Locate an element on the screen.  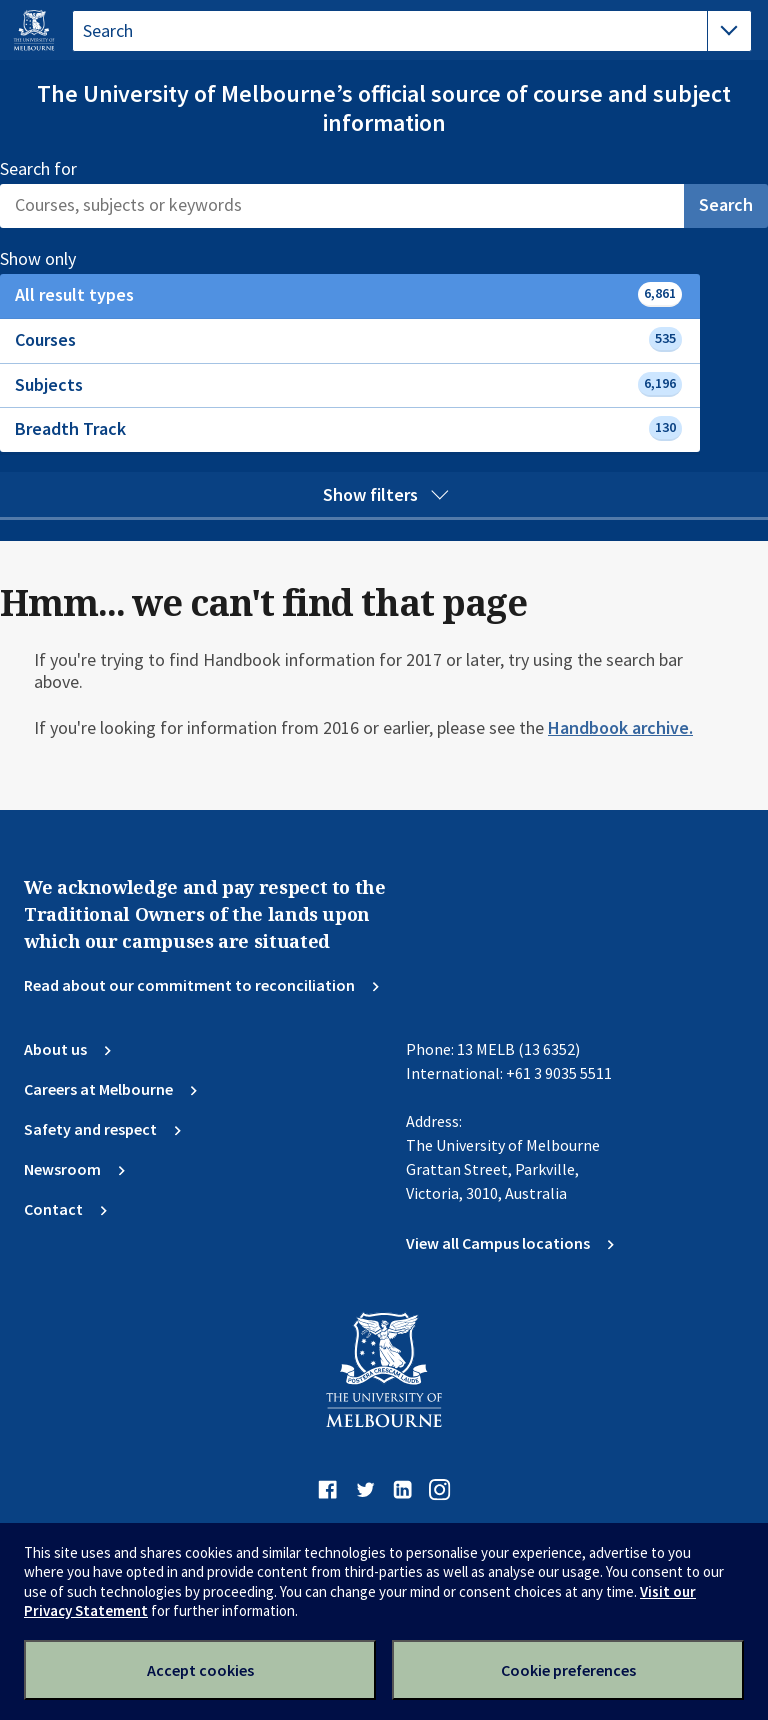
[tablist] is located at coordinates (412, 31).